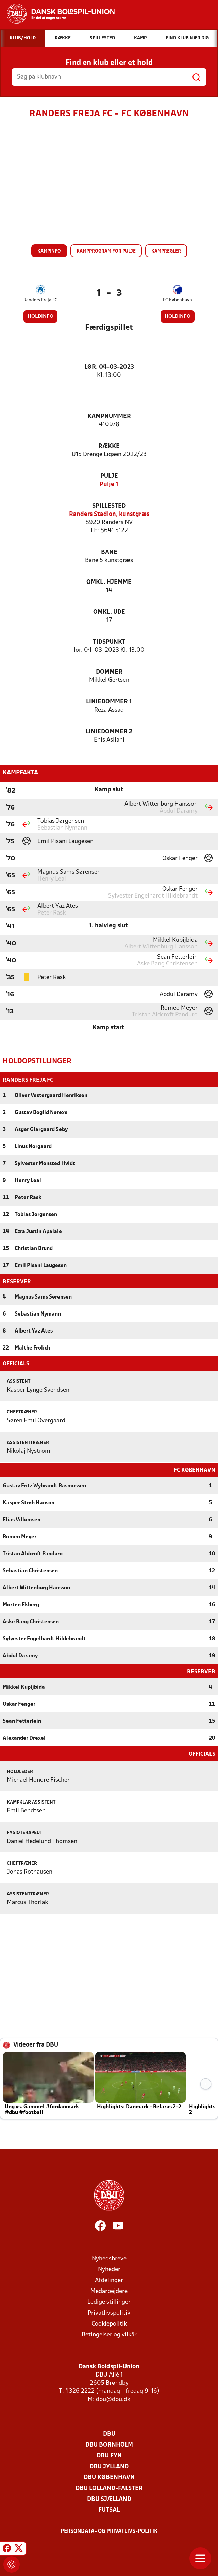  I want to click on Futsal, so click(109, 2509).